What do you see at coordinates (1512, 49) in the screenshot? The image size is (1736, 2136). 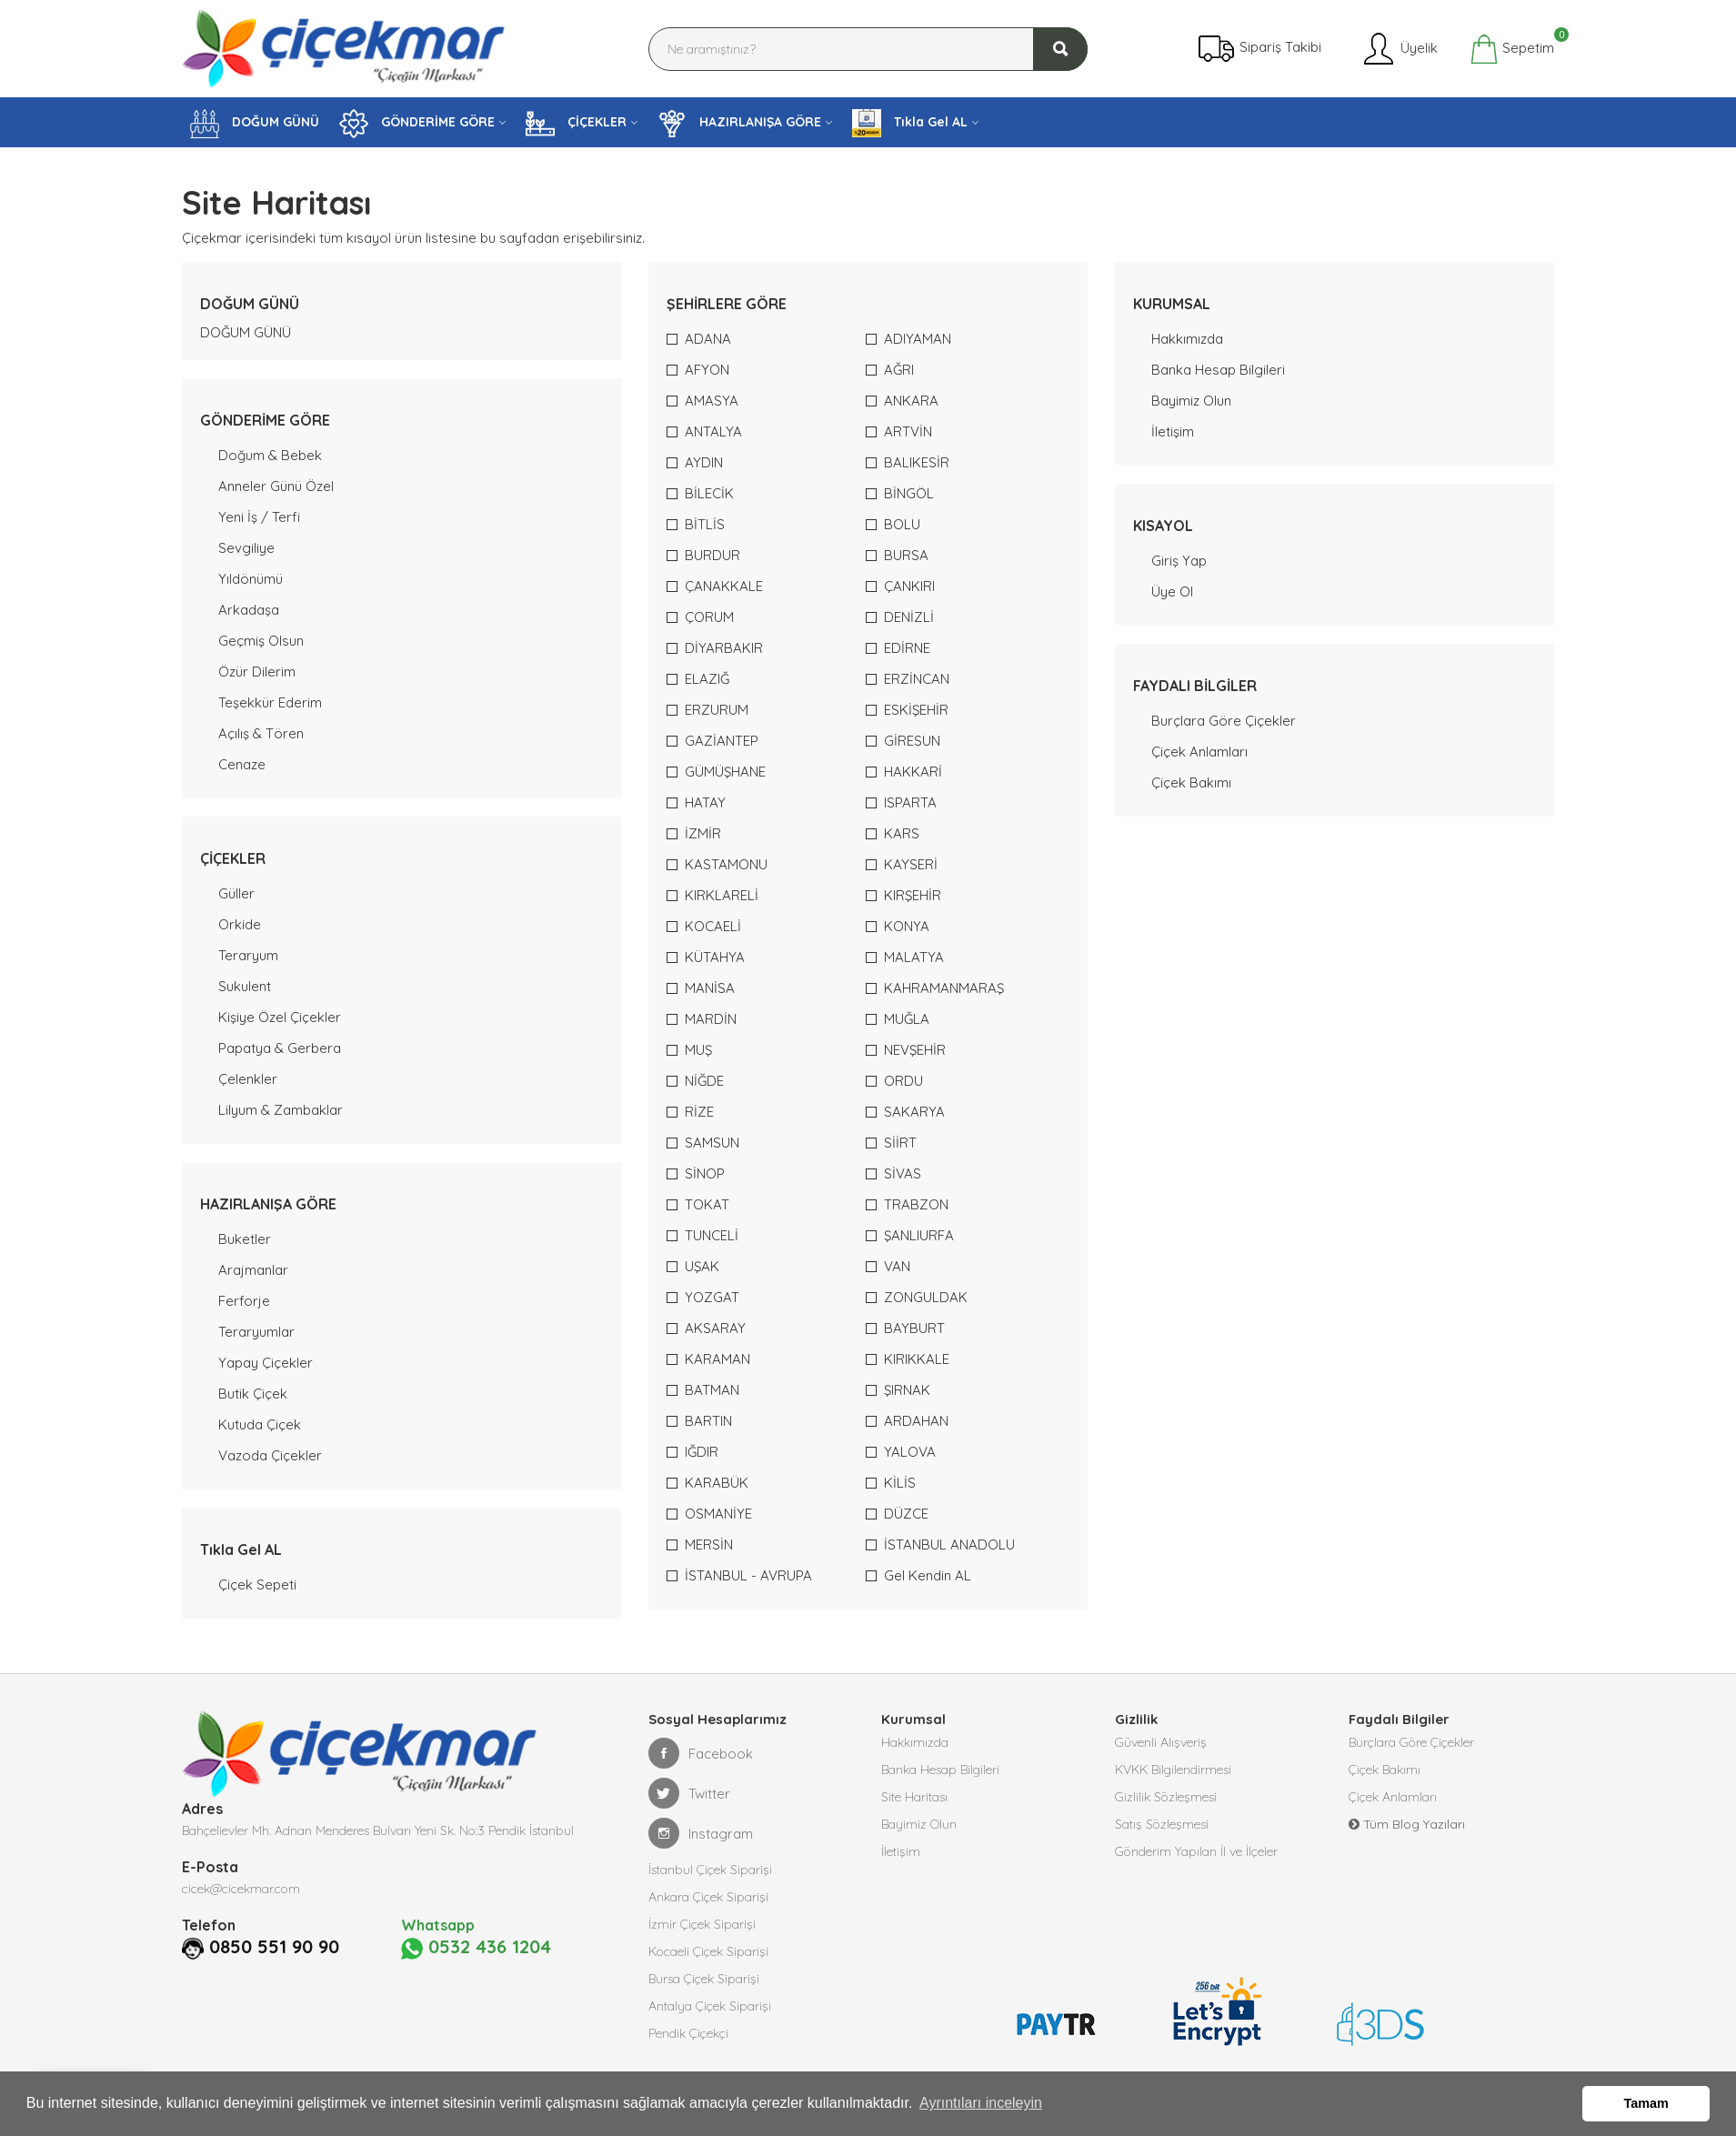 I see `Sepetim` at bounding box center [1512, 49].